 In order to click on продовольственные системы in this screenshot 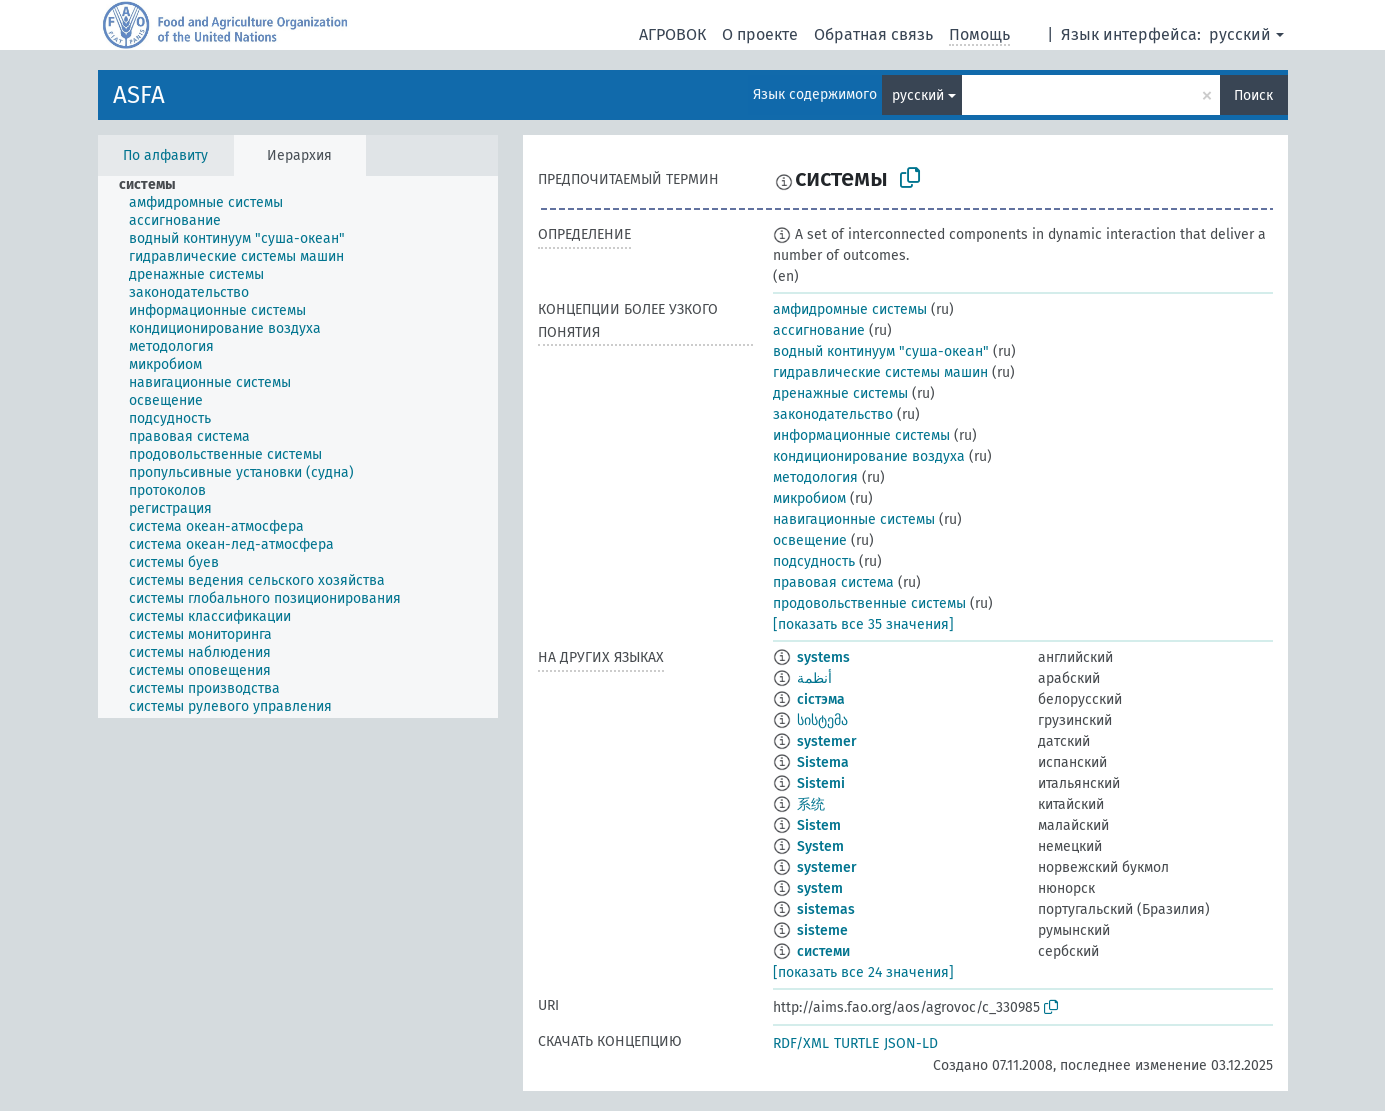, I will do `click(869, 603)`.